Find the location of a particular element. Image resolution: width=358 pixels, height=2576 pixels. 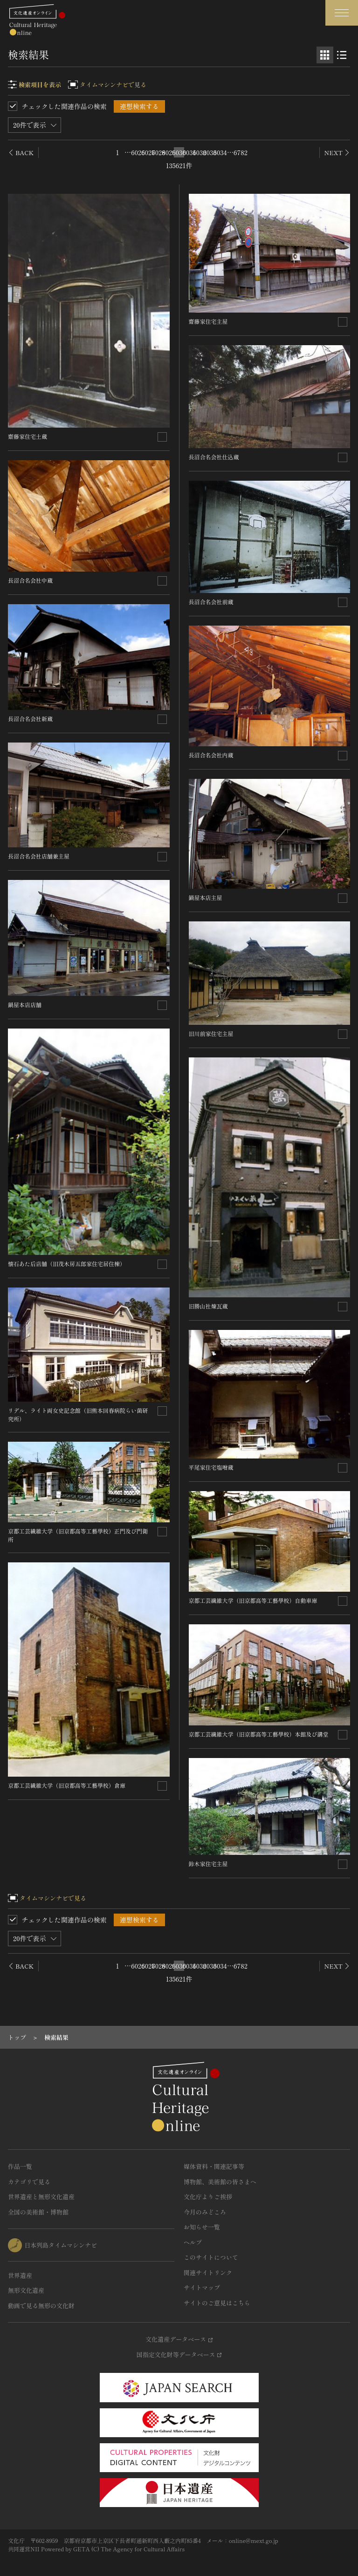

媒体資料・関連記事等 is located at coordinates (214, 2166).